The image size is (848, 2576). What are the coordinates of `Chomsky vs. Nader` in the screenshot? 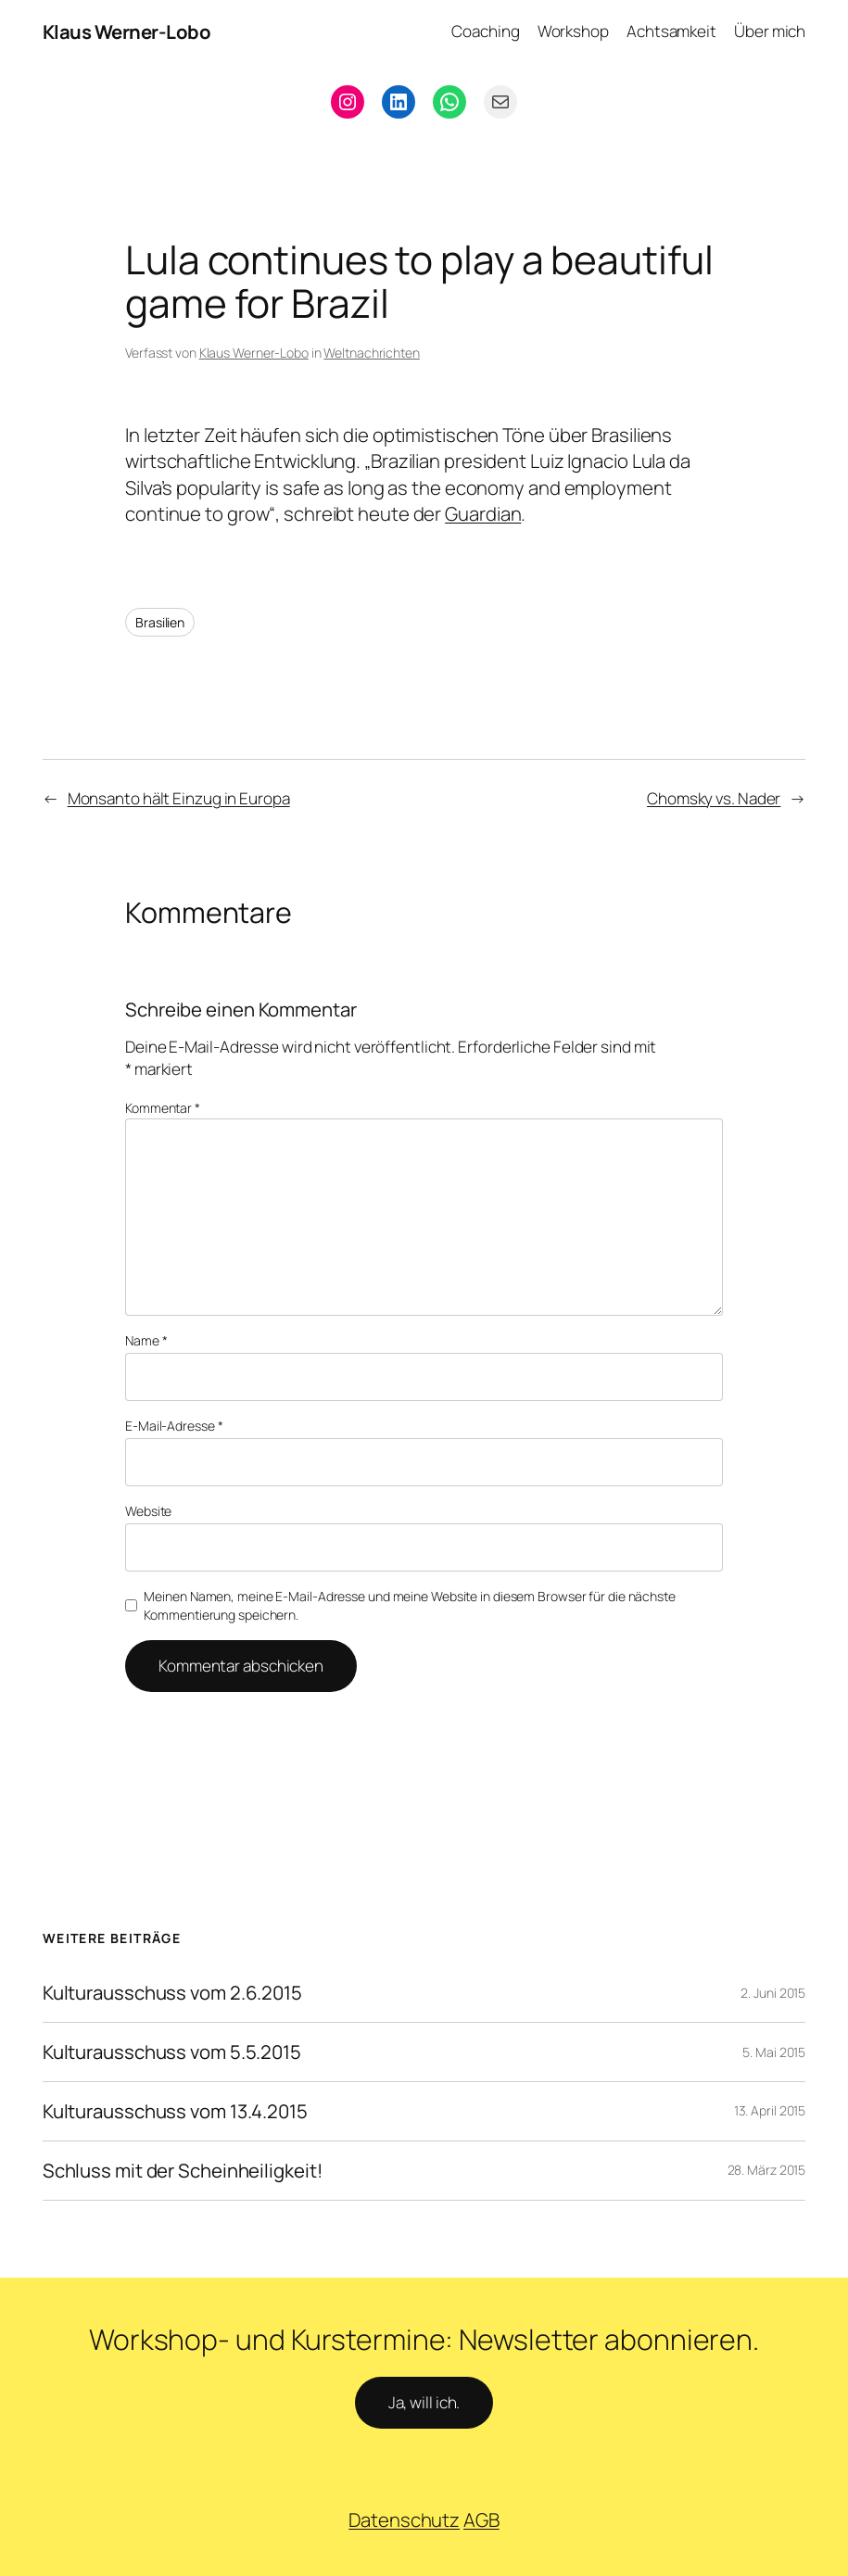 It's located at (713, 798).